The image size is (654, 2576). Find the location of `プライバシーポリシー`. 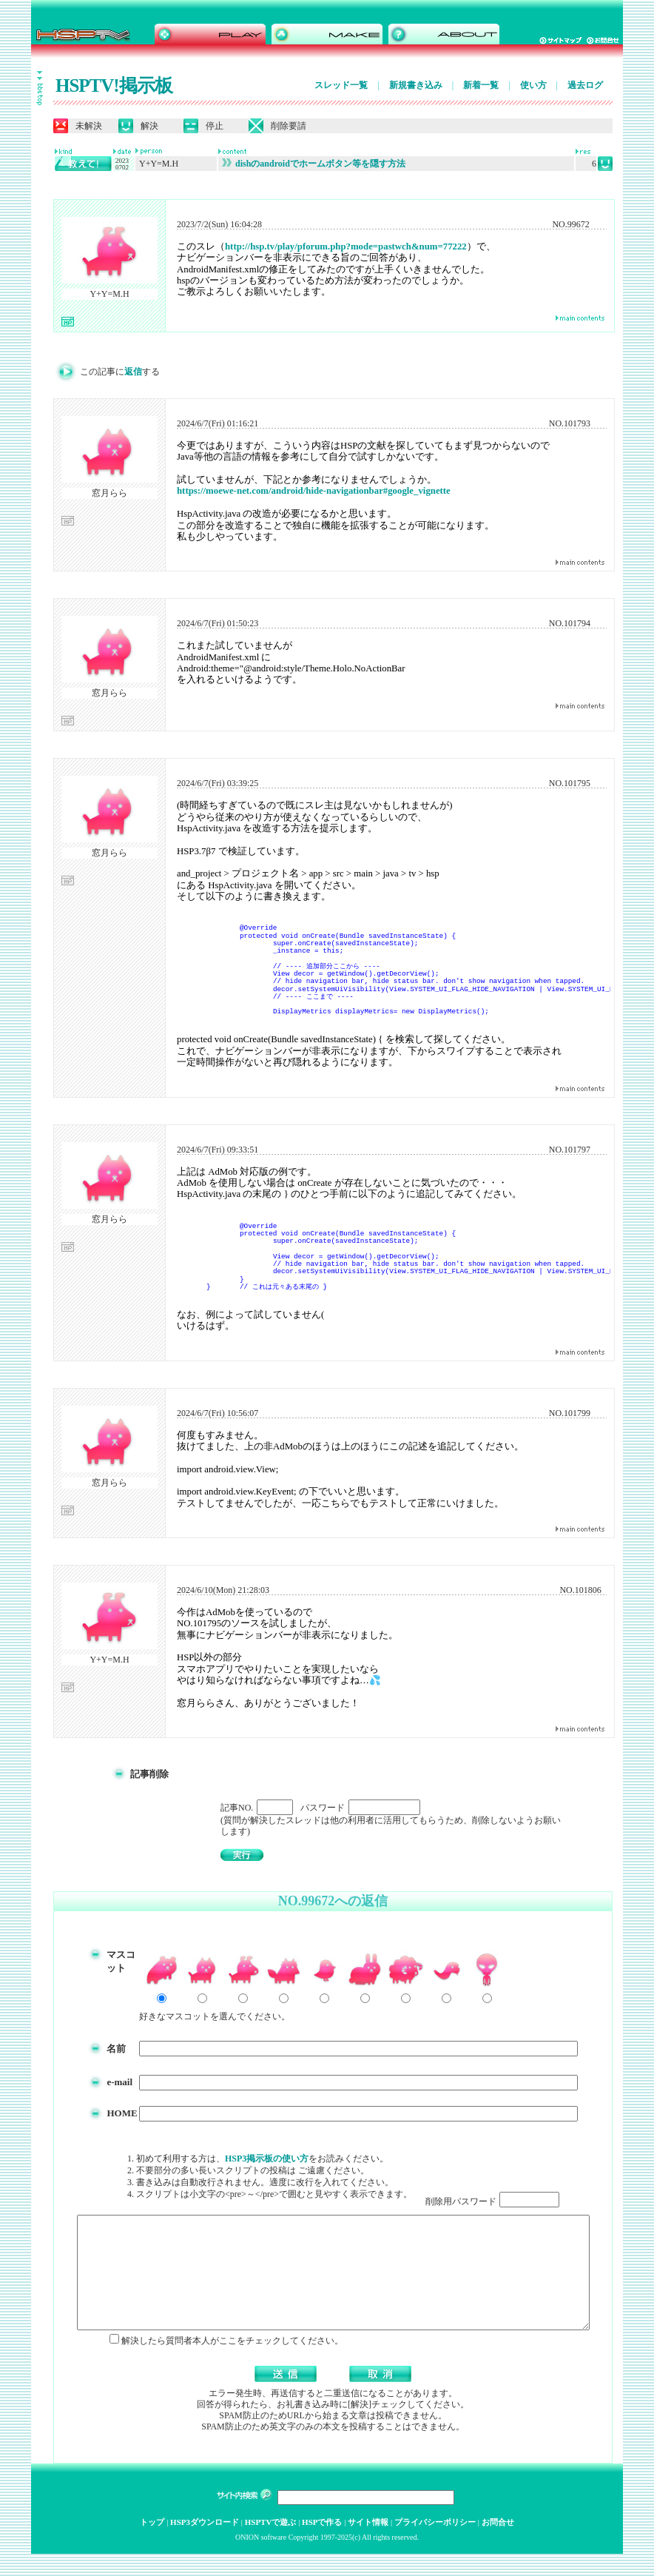

プライバシーポリシー is located at coordinates (435, 2544).